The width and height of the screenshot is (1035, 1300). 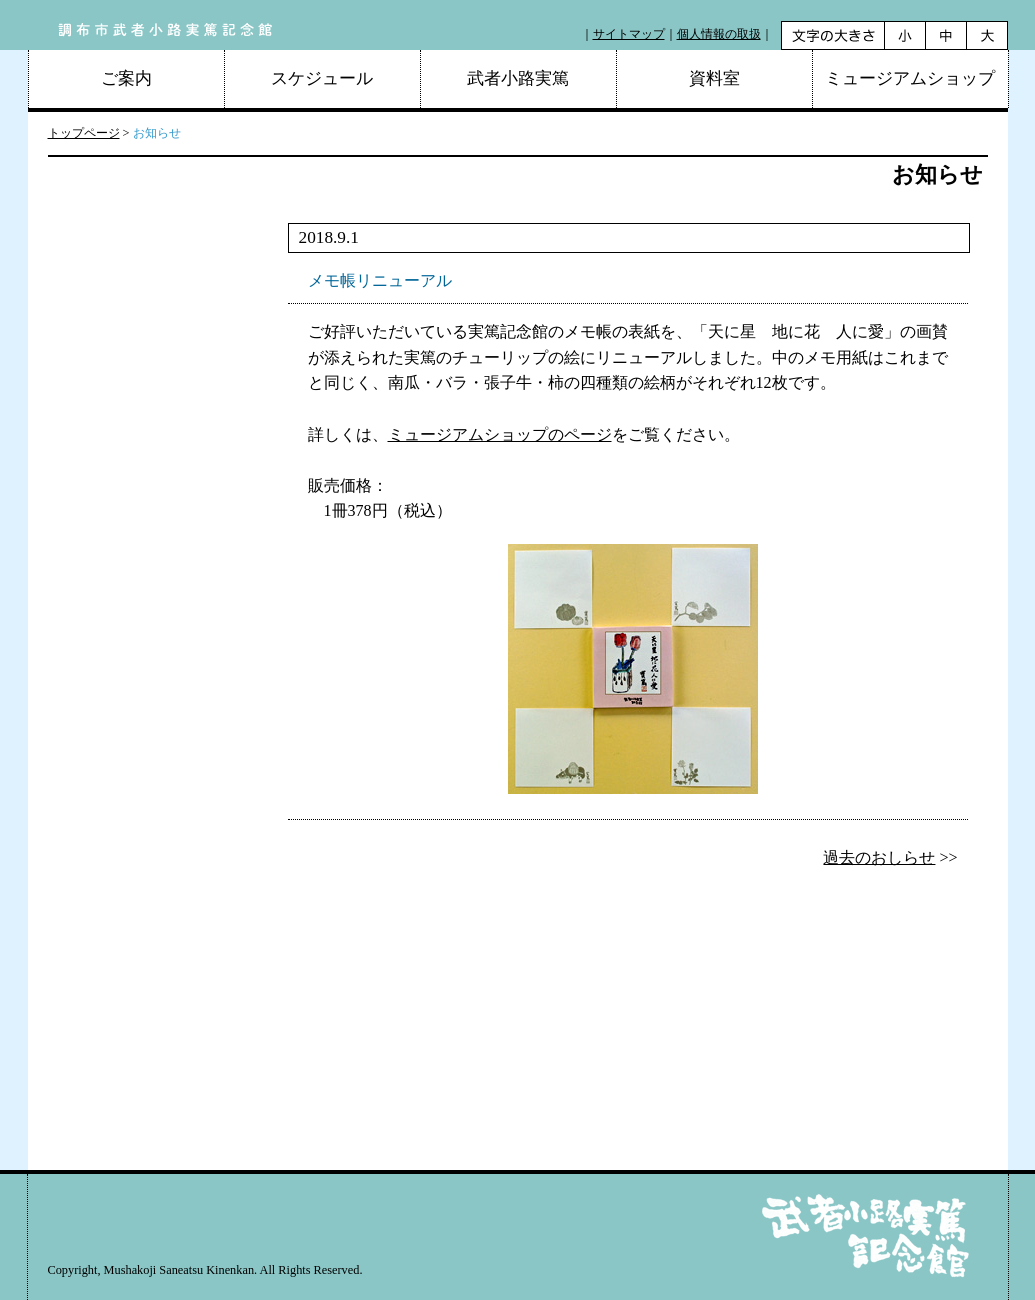 What do you see at coordinates (500, 434) in the screenshot?
I see `ミュージアムショップのページ` at bounding box center [500, 434].